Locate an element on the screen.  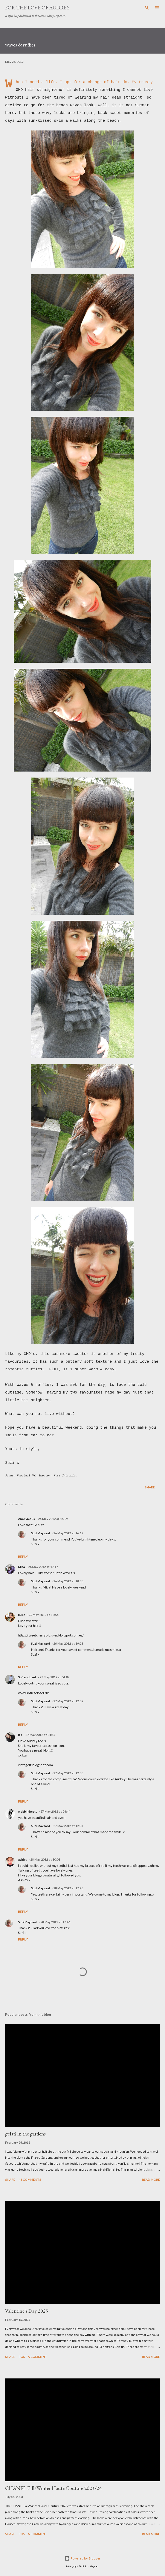
28 May 2012 at 10:01 is located at coordinates (45, 1859).